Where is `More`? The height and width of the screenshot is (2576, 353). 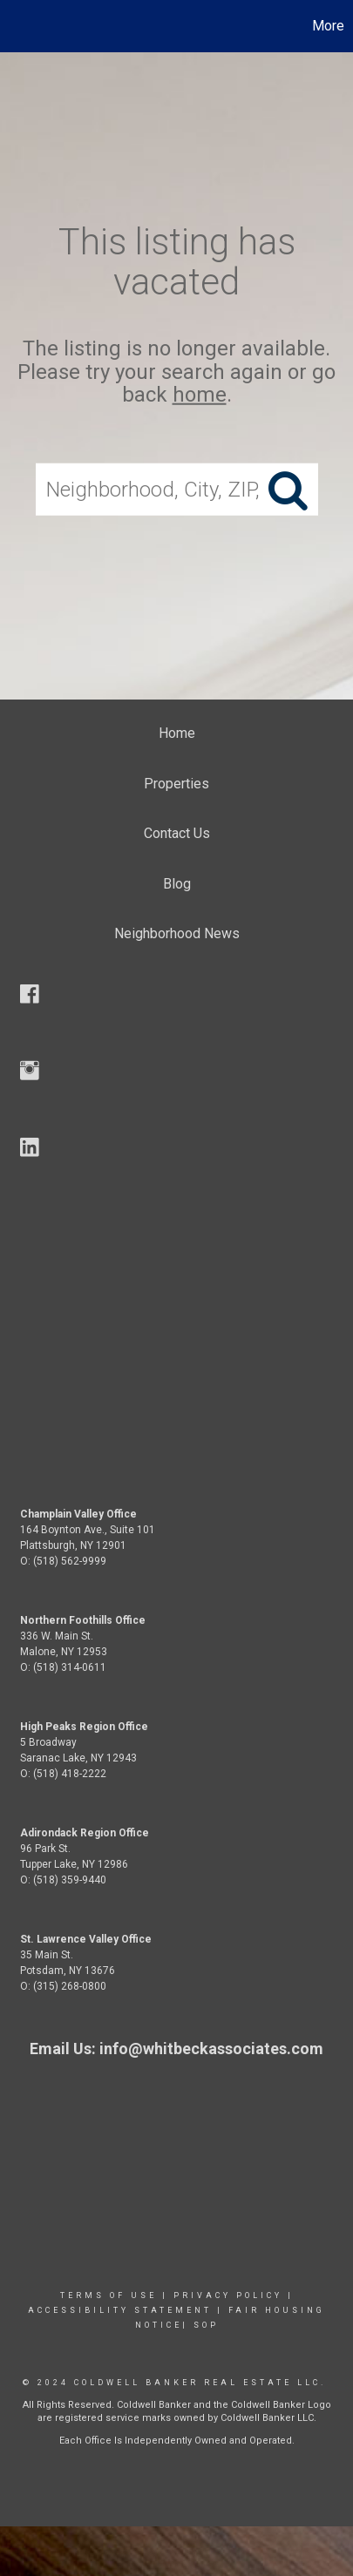
More is located at coordinates (328, 25).